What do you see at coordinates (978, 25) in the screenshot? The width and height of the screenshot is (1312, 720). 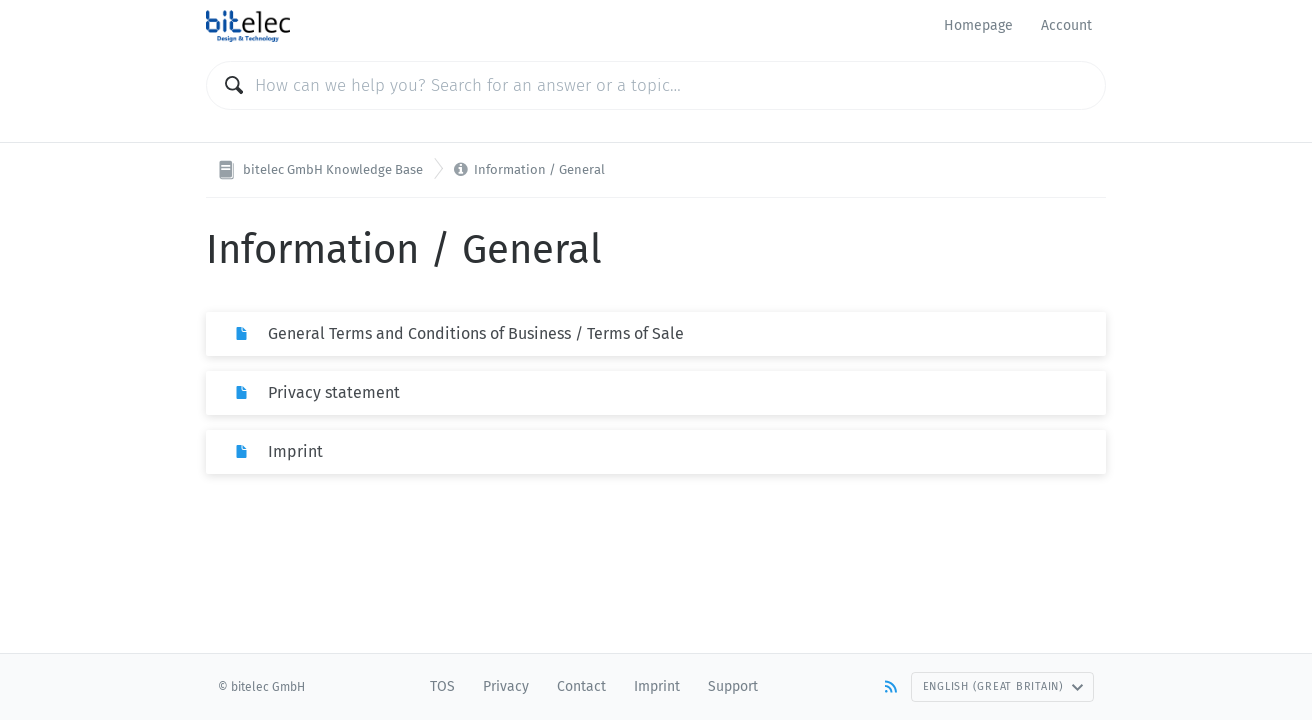 I see `Homepage` at bounding box center [978, 25].